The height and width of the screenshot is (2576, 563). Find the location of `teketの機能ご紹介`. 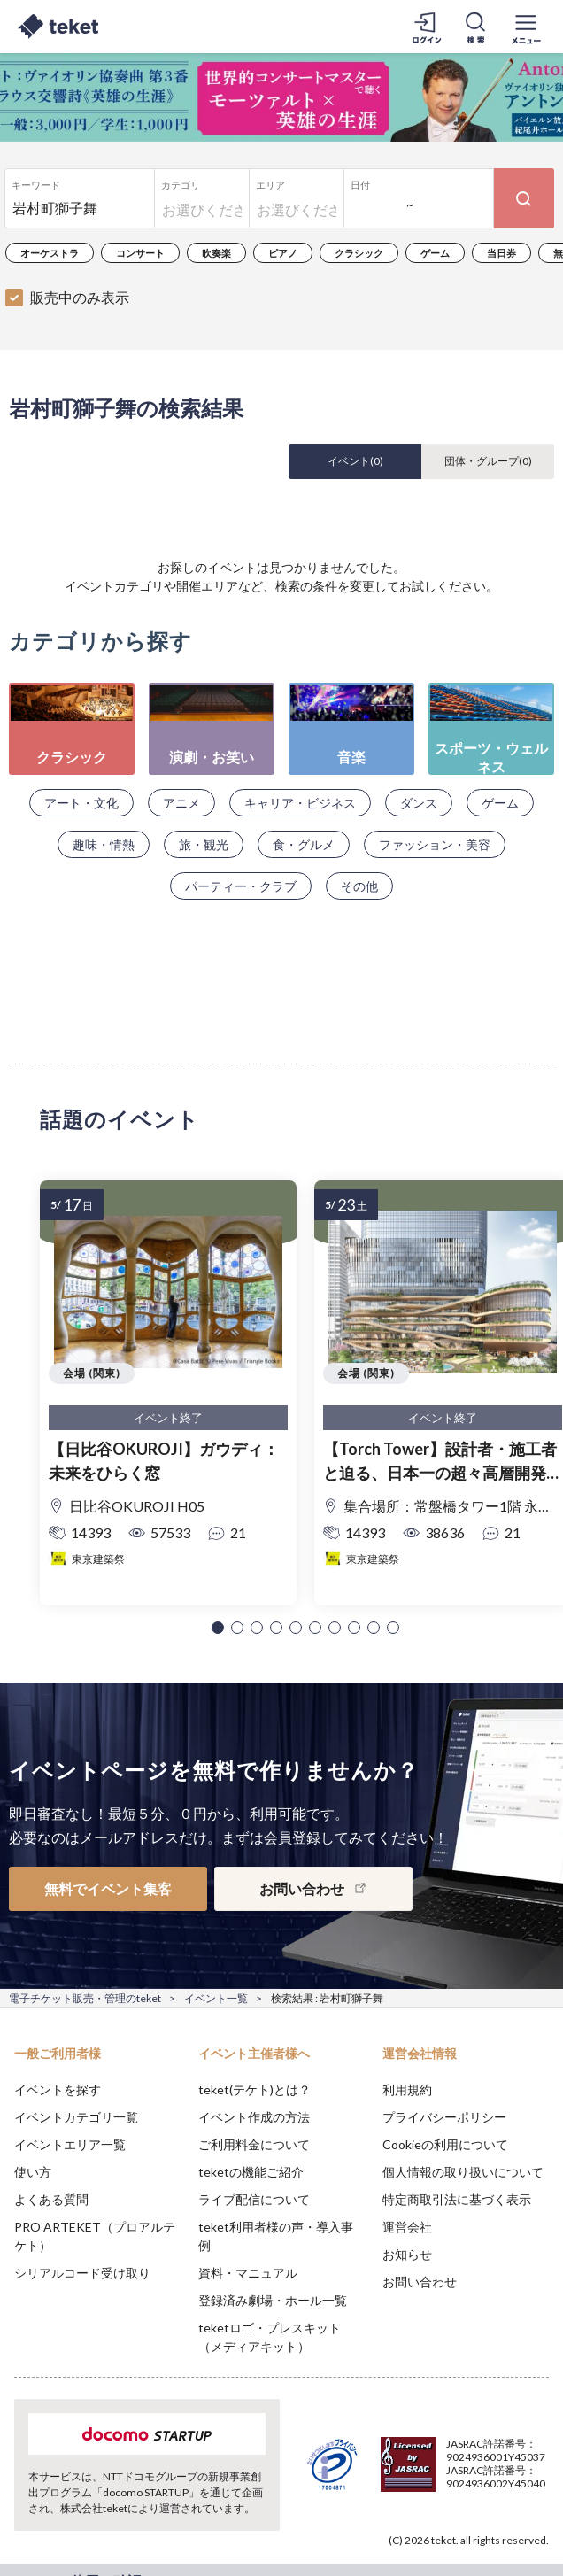

teketの機能ご紹介 is located at coordinates (251, 2171).